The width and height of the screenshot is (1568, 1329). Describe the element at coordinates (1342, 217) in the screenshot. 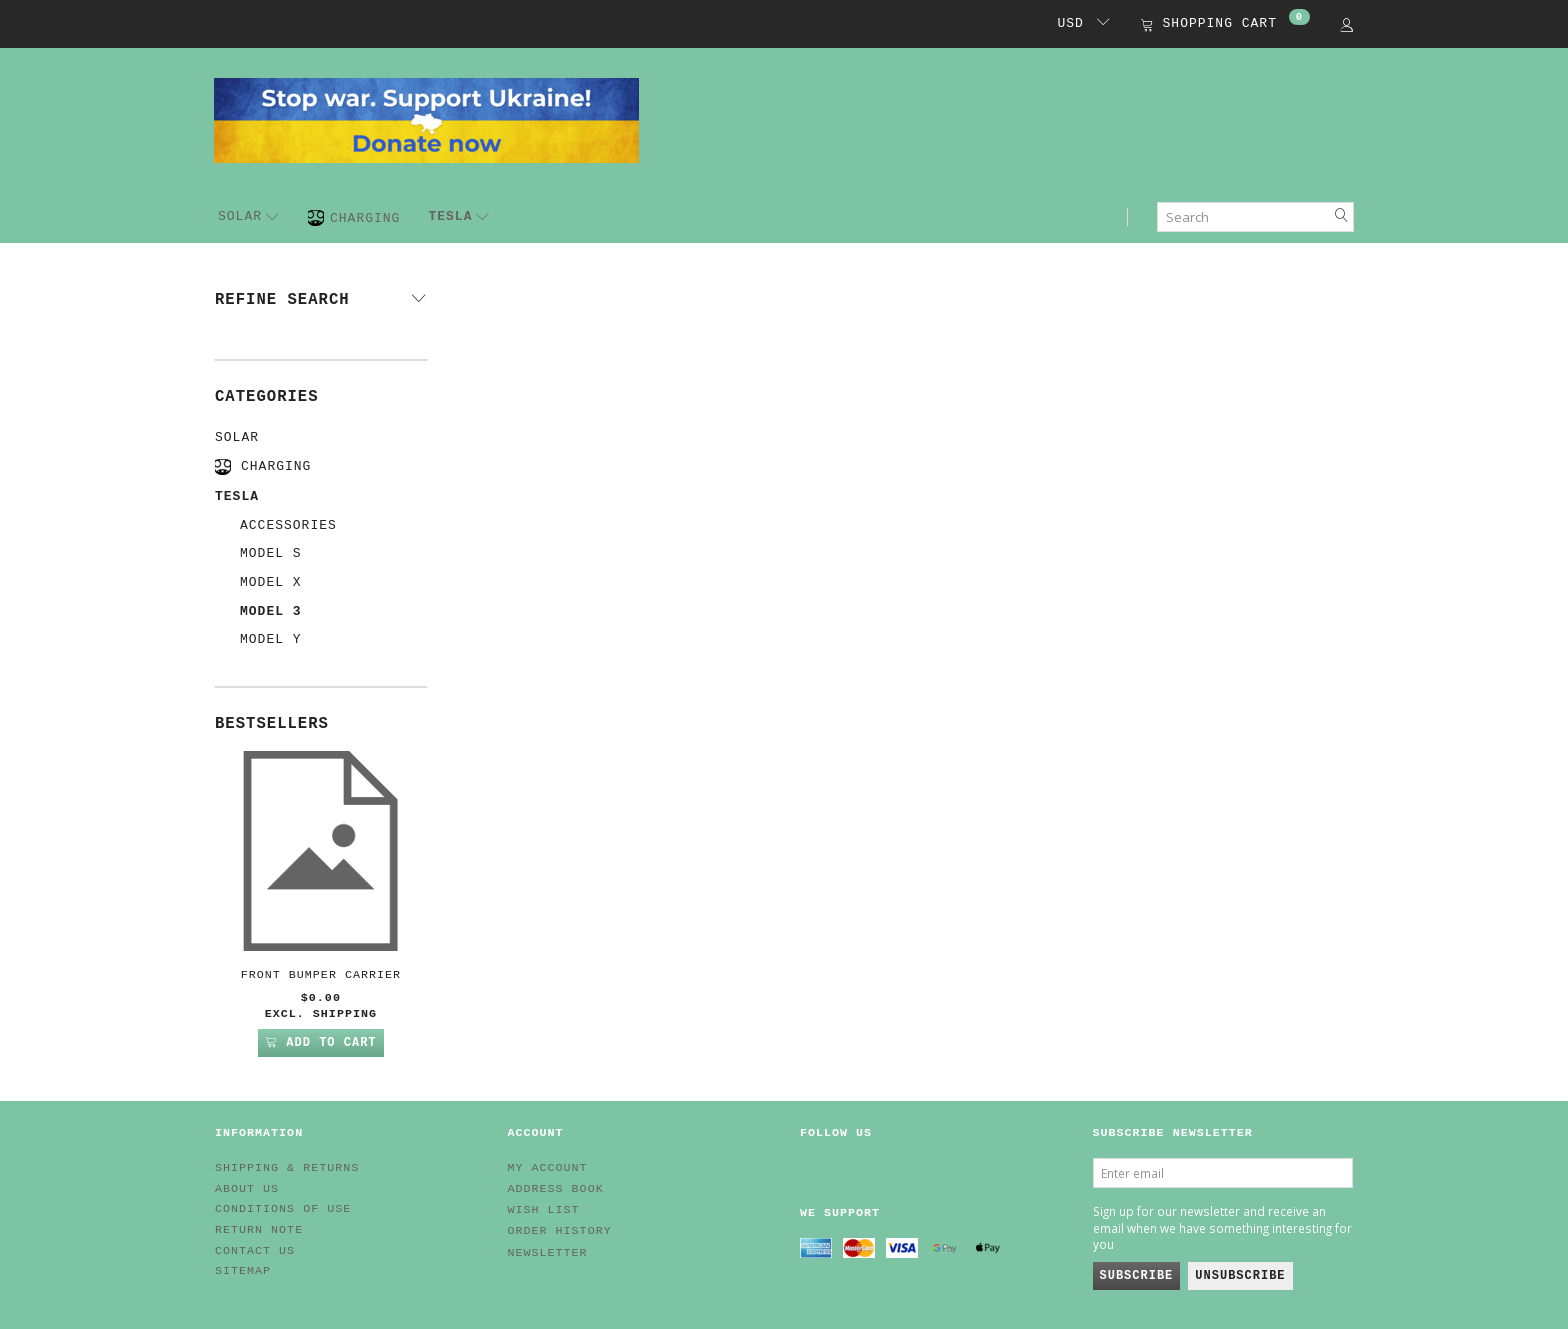

I see `[Search]` at that location.